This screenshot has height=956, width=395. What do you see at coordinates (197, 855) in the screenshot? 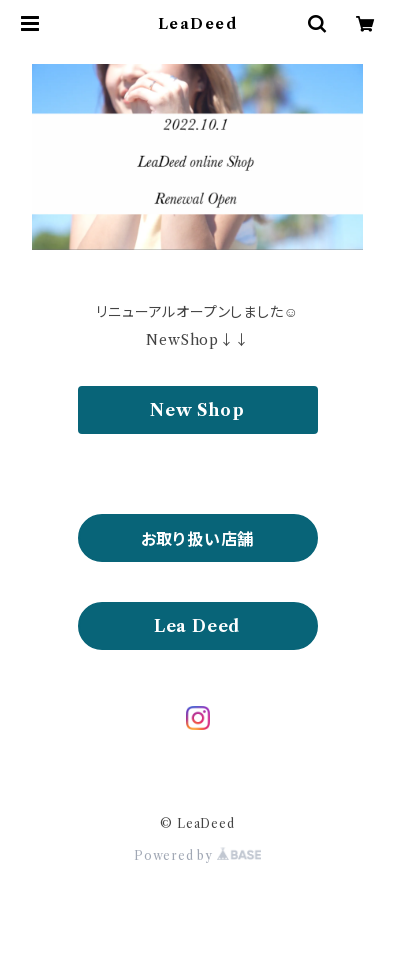
I see `Powered by` at bounding box center [197, 855].